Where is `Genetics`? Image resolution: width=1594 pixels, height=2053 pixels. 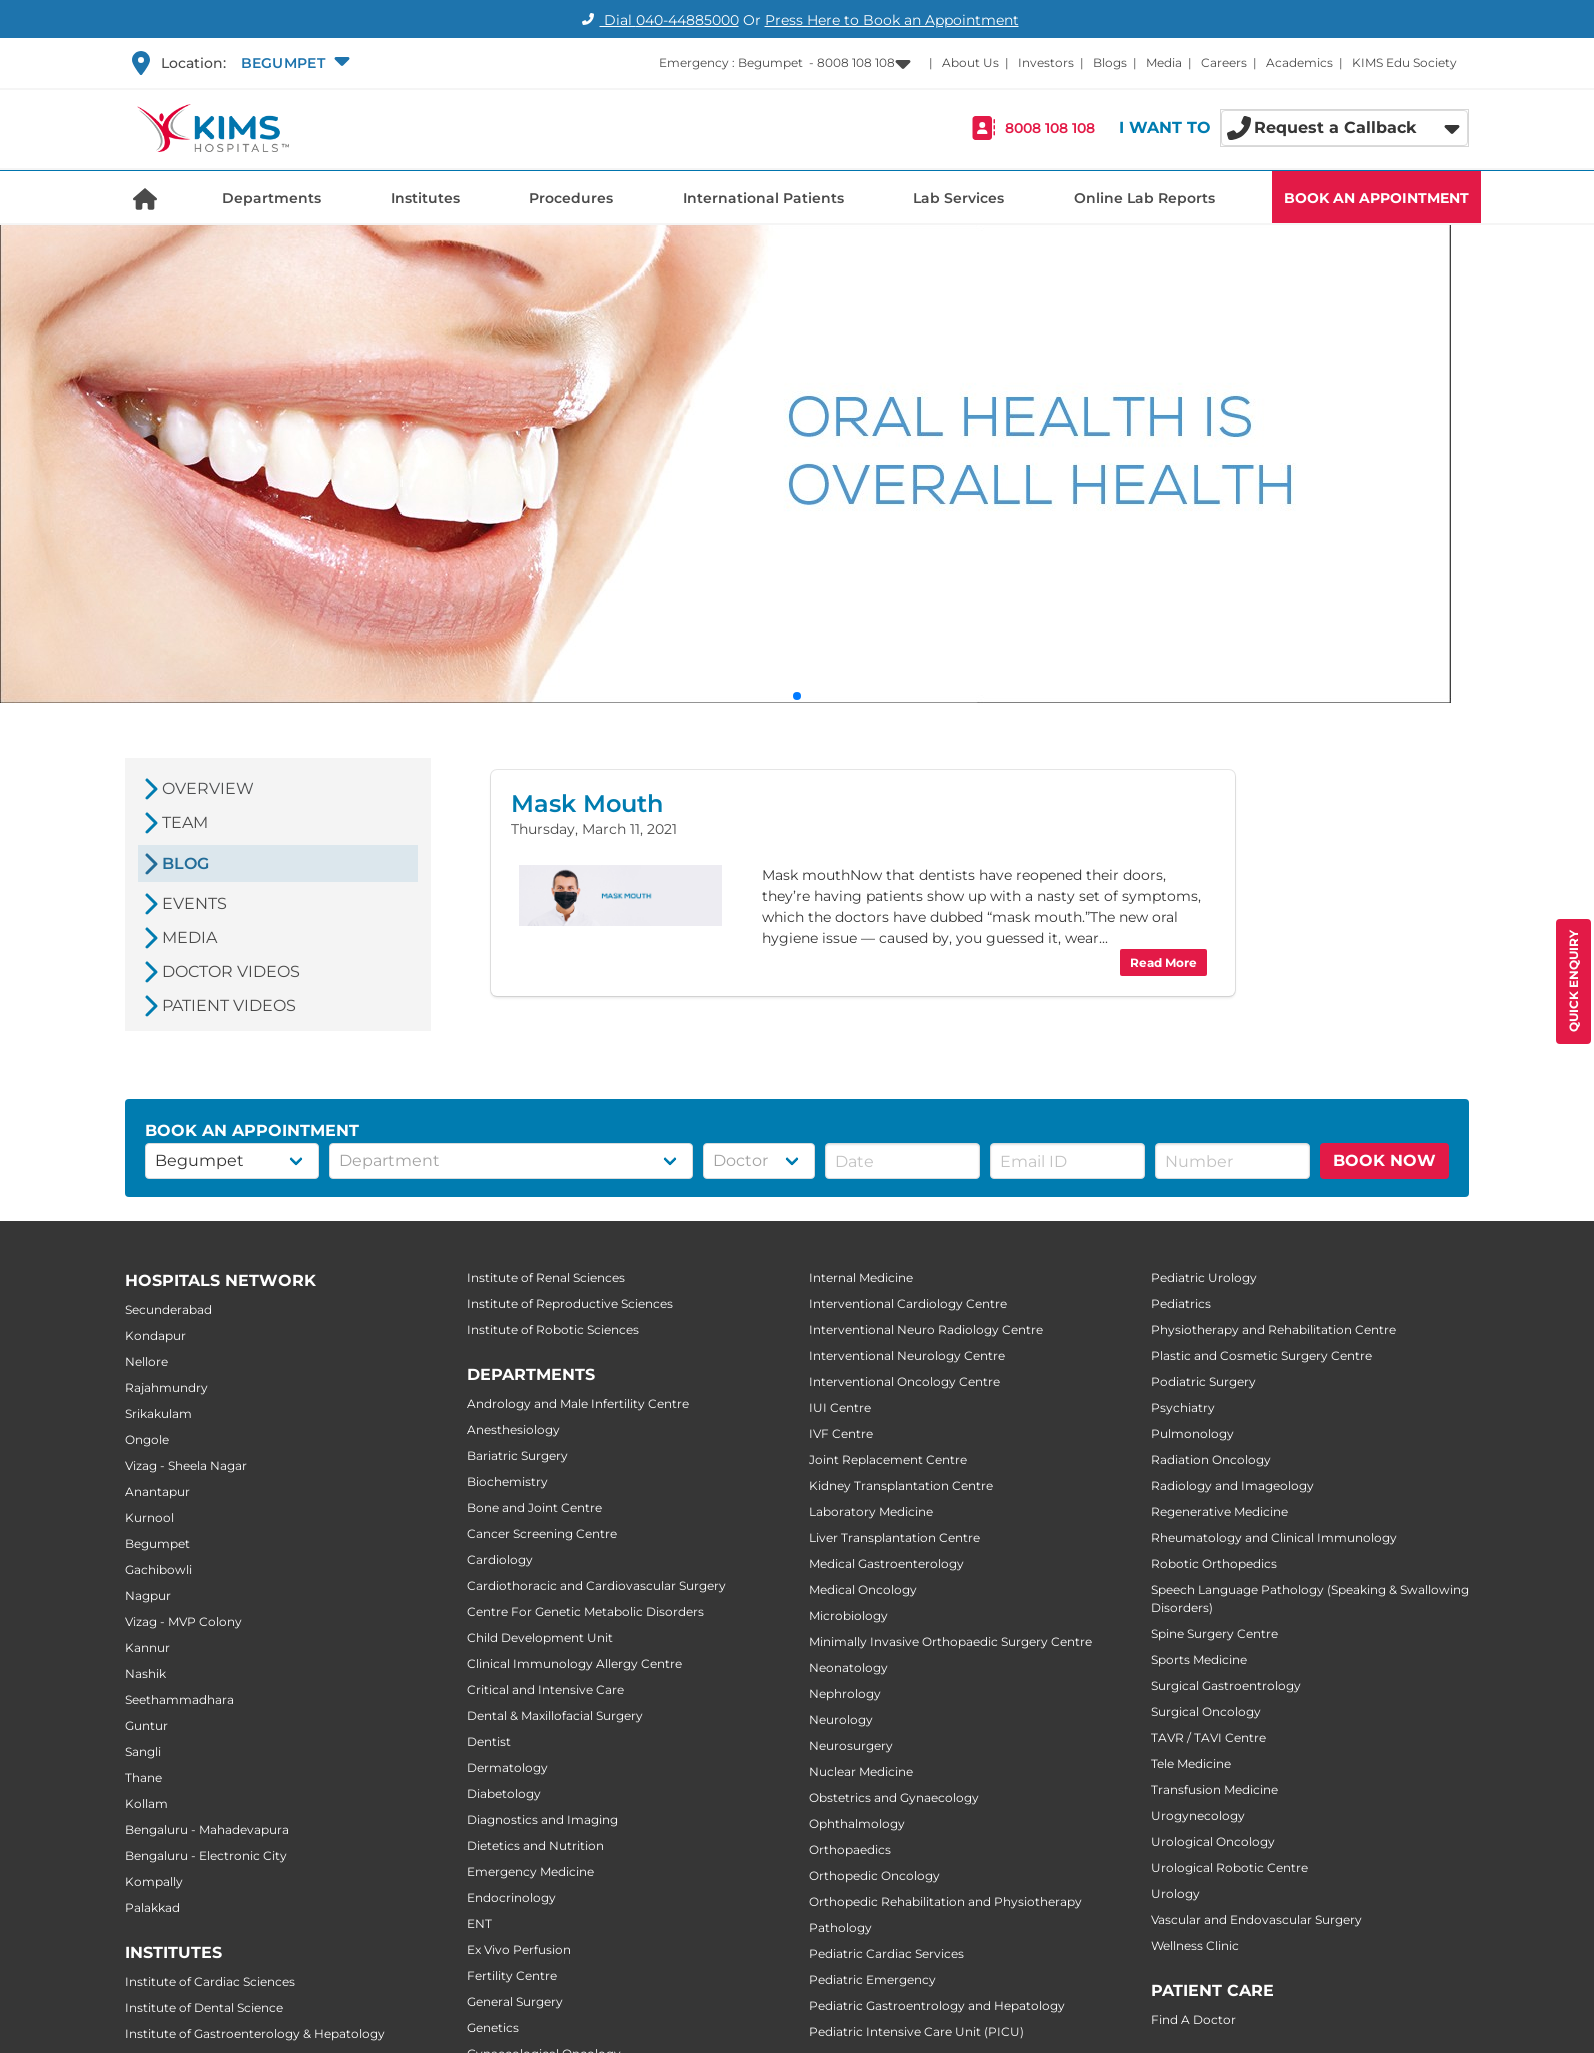 Genetics is located at coordinates (493, 2027).